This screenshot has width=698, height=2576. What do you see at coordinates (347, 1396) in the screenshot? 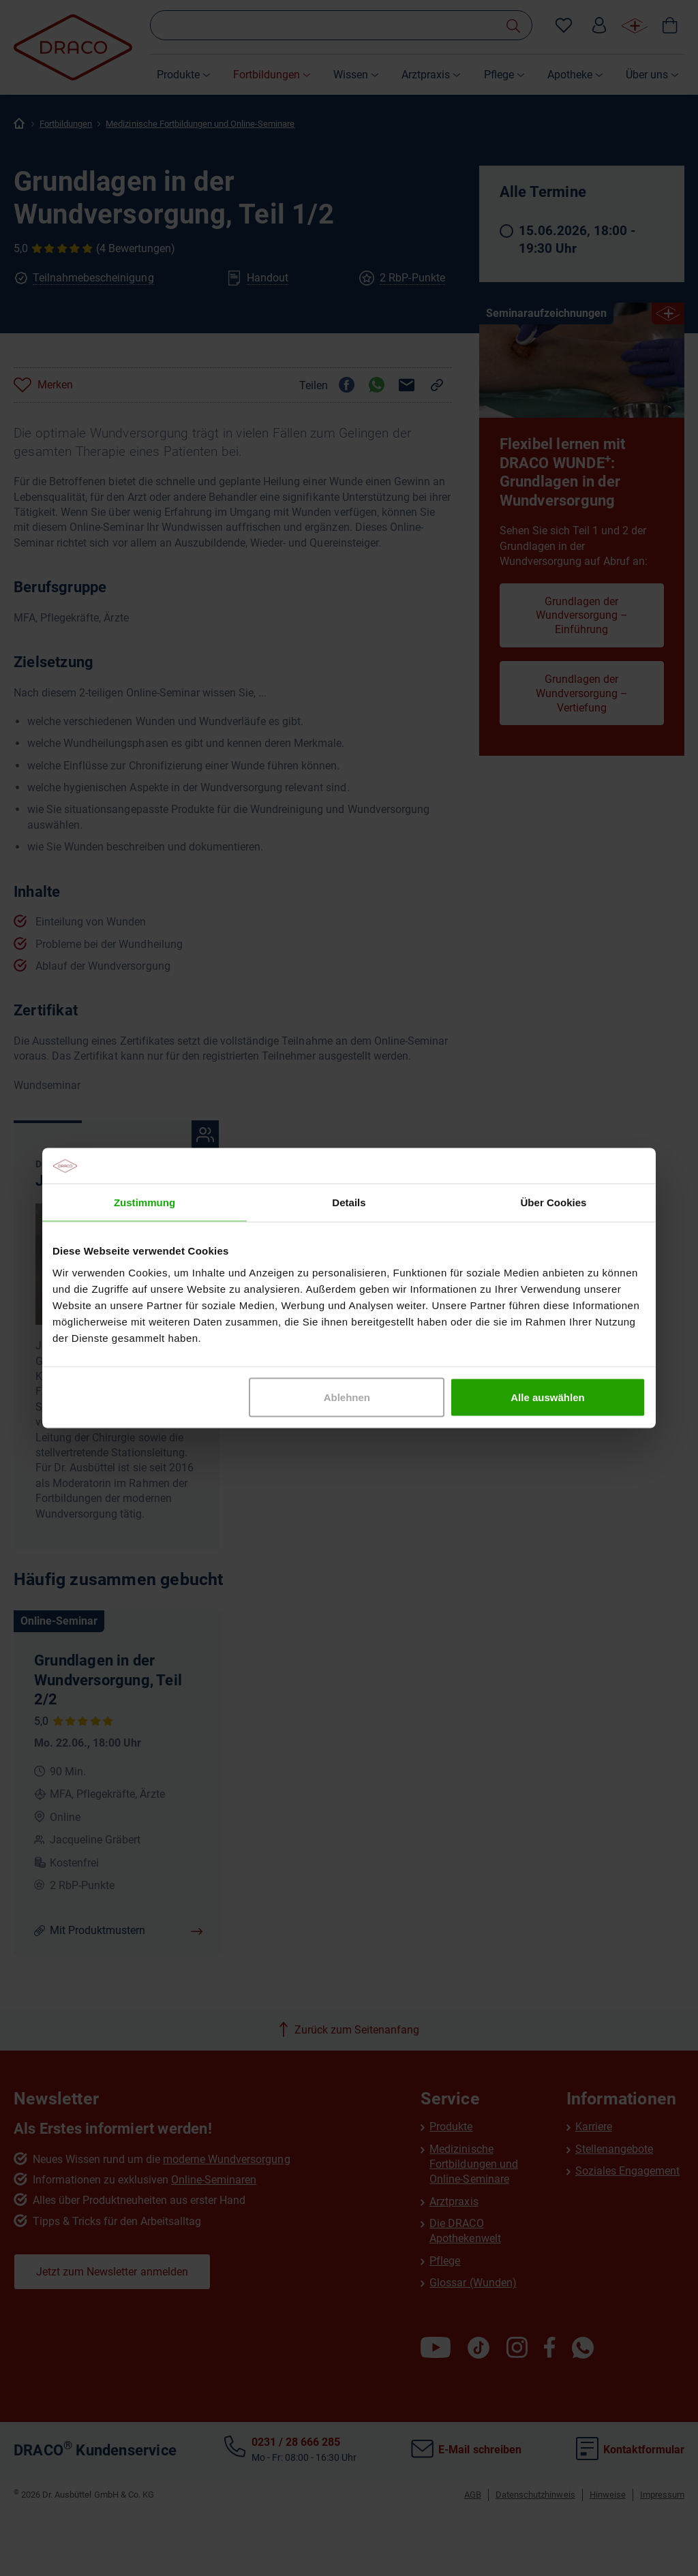
I see `Ablehnen` at bounding box center [347, 1396].